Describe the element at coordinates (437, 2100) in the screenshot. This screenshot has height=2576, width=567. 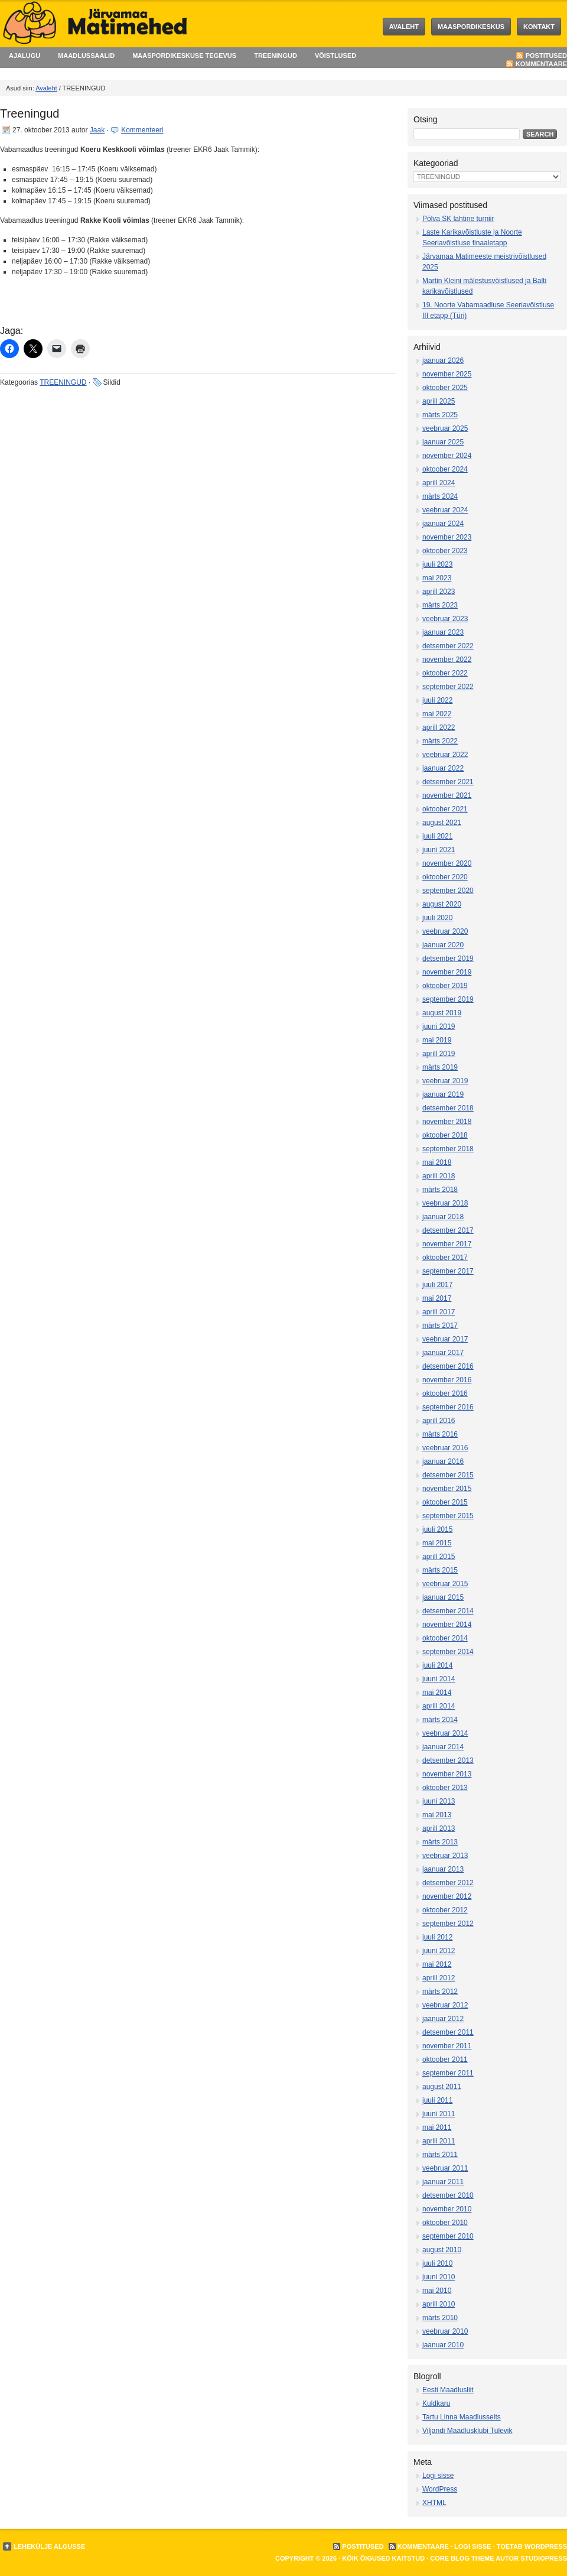
I see `juuli 2011` at that location.